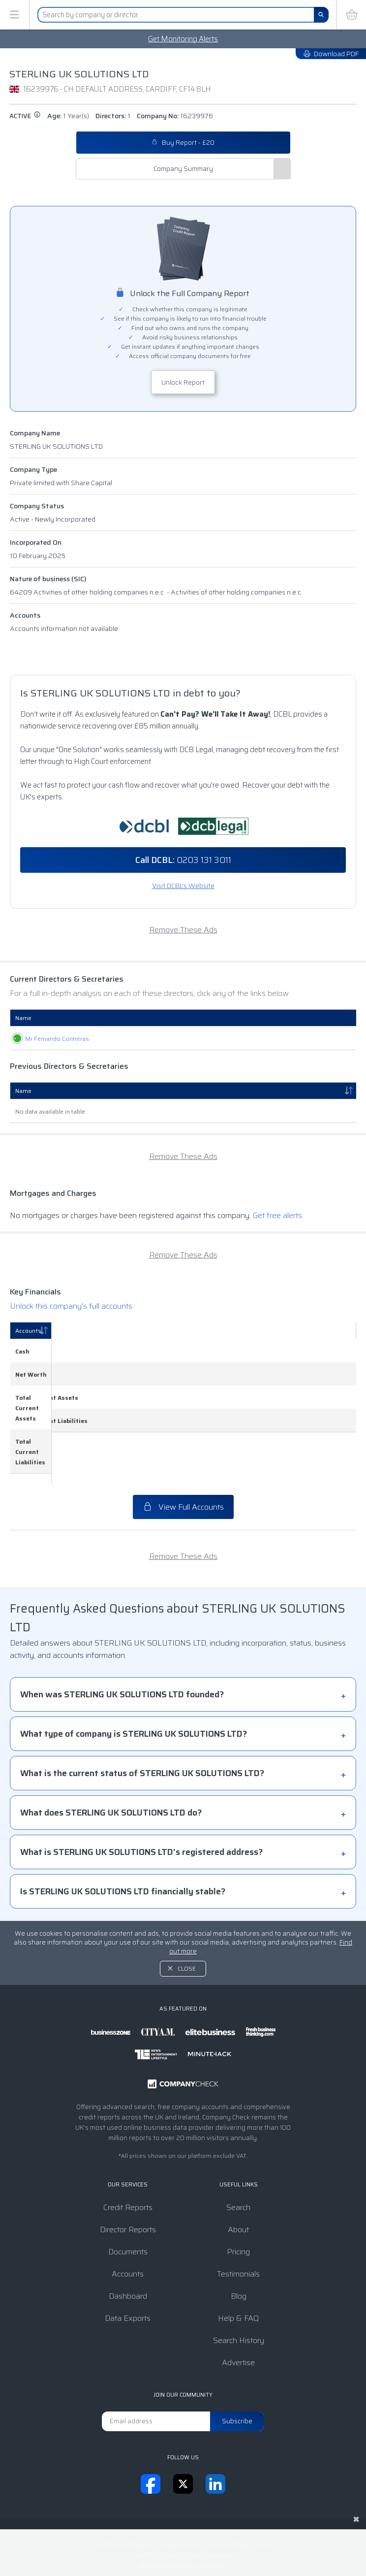 The height and width of the screenshot is (2576, 366). Describe the element at coordinates (277, 1215) in the screenshot. I see `Get free alerts` at that location.